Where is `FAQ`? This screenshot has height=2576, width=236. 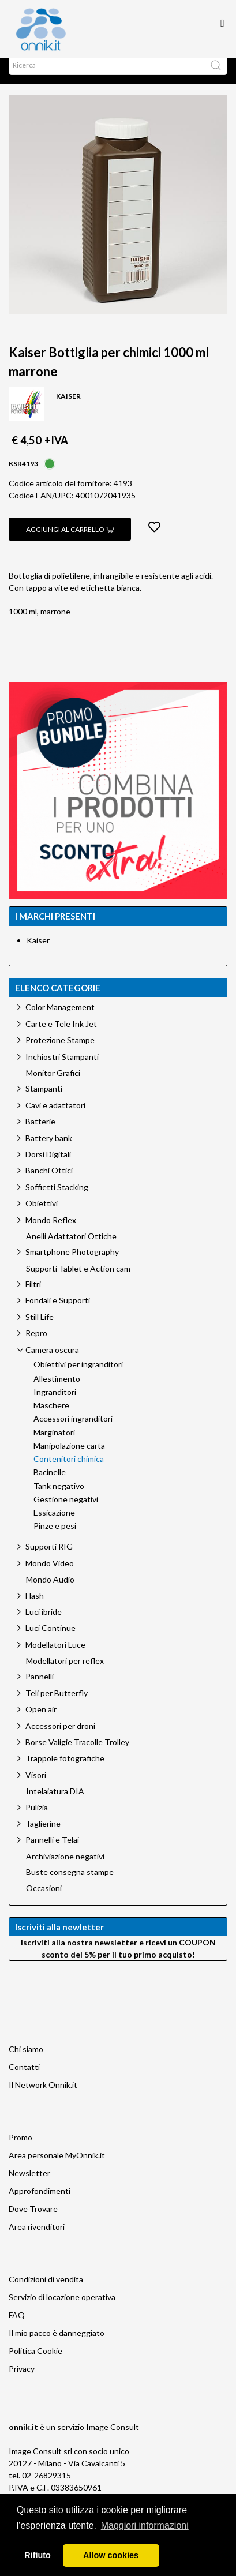 FAQ is located at coordinates (17, 2326).